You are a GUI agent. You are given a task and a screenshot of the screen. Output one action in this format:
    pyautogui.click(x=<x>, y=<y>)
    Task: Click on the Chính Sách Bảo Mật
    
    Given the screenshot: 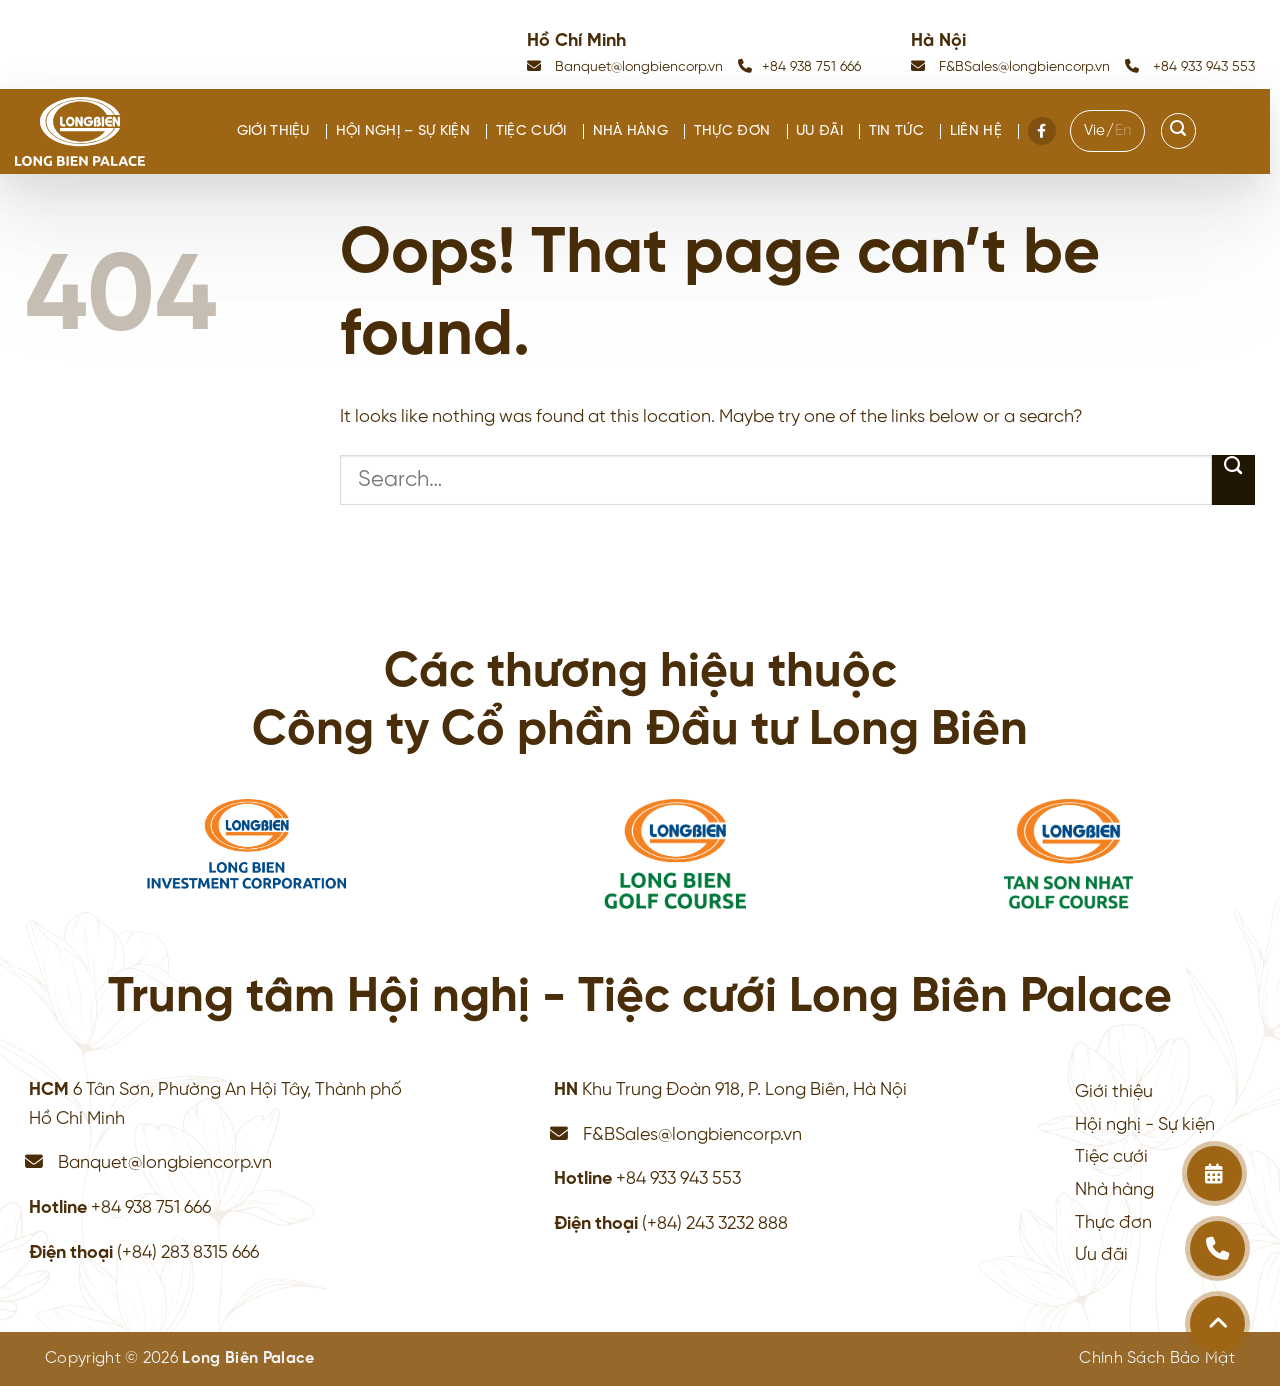 What is the action you would take?
    pyautogui.click(x=1157, y=1358)
    